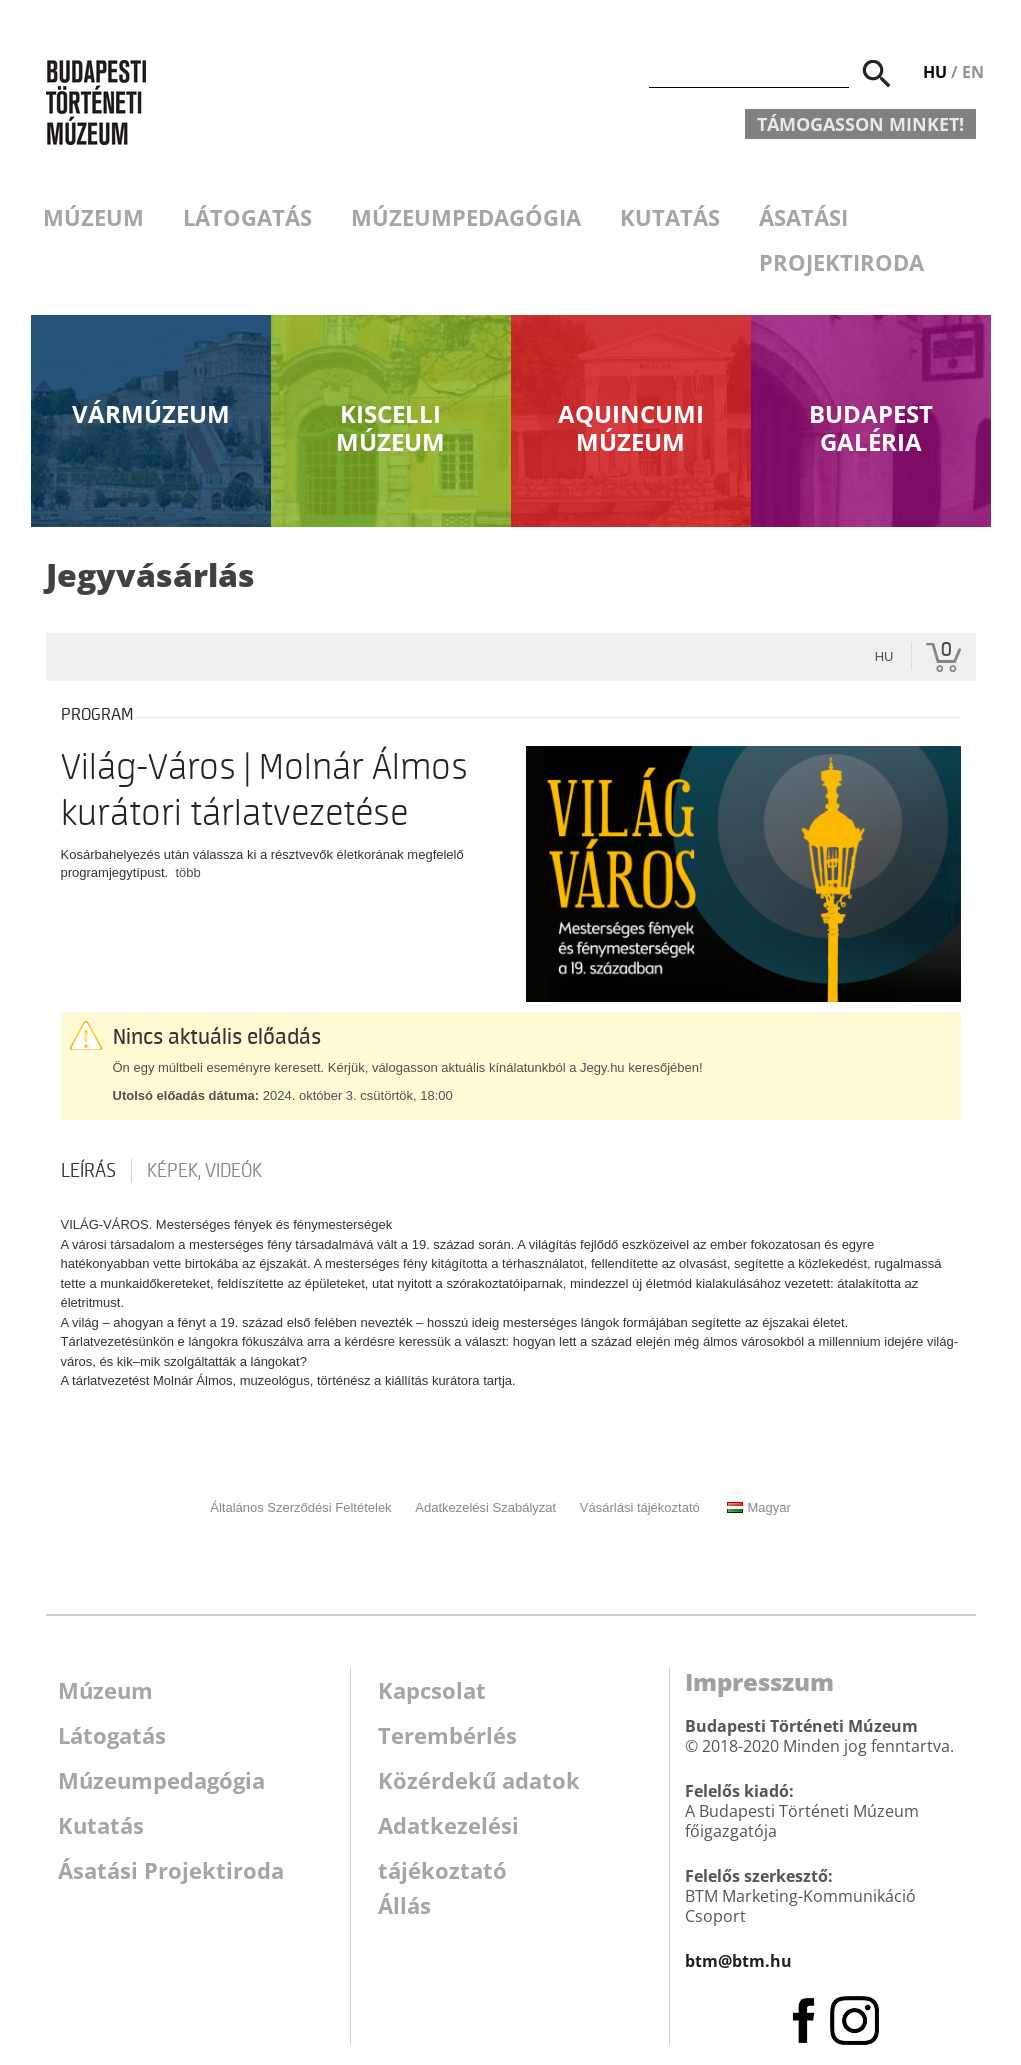  Describe the element at coordinates (187, 872) in the screenshot. I see `több` at that location.